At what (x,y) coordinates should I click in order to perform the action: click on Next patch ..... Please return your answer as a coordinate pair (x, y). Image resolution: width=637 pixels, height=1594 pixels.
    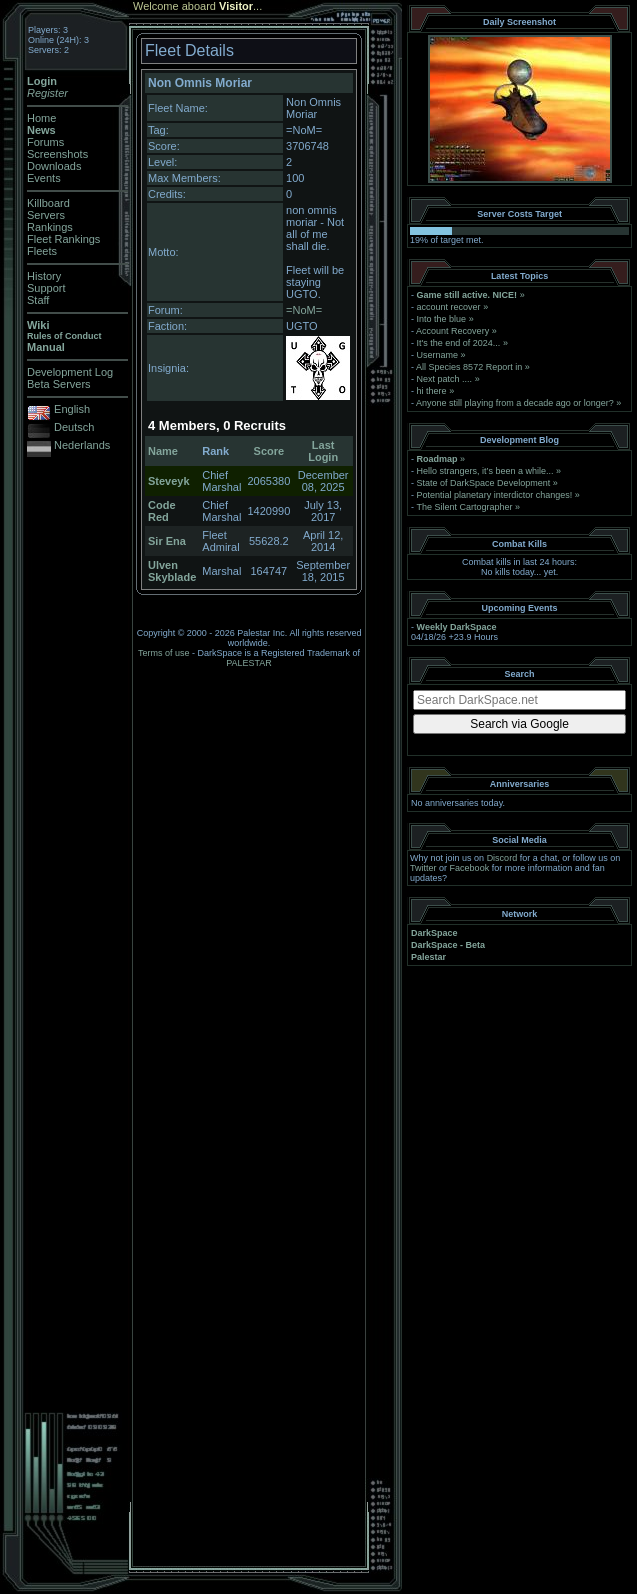
    Looking at the image, I should click on (445, 379).